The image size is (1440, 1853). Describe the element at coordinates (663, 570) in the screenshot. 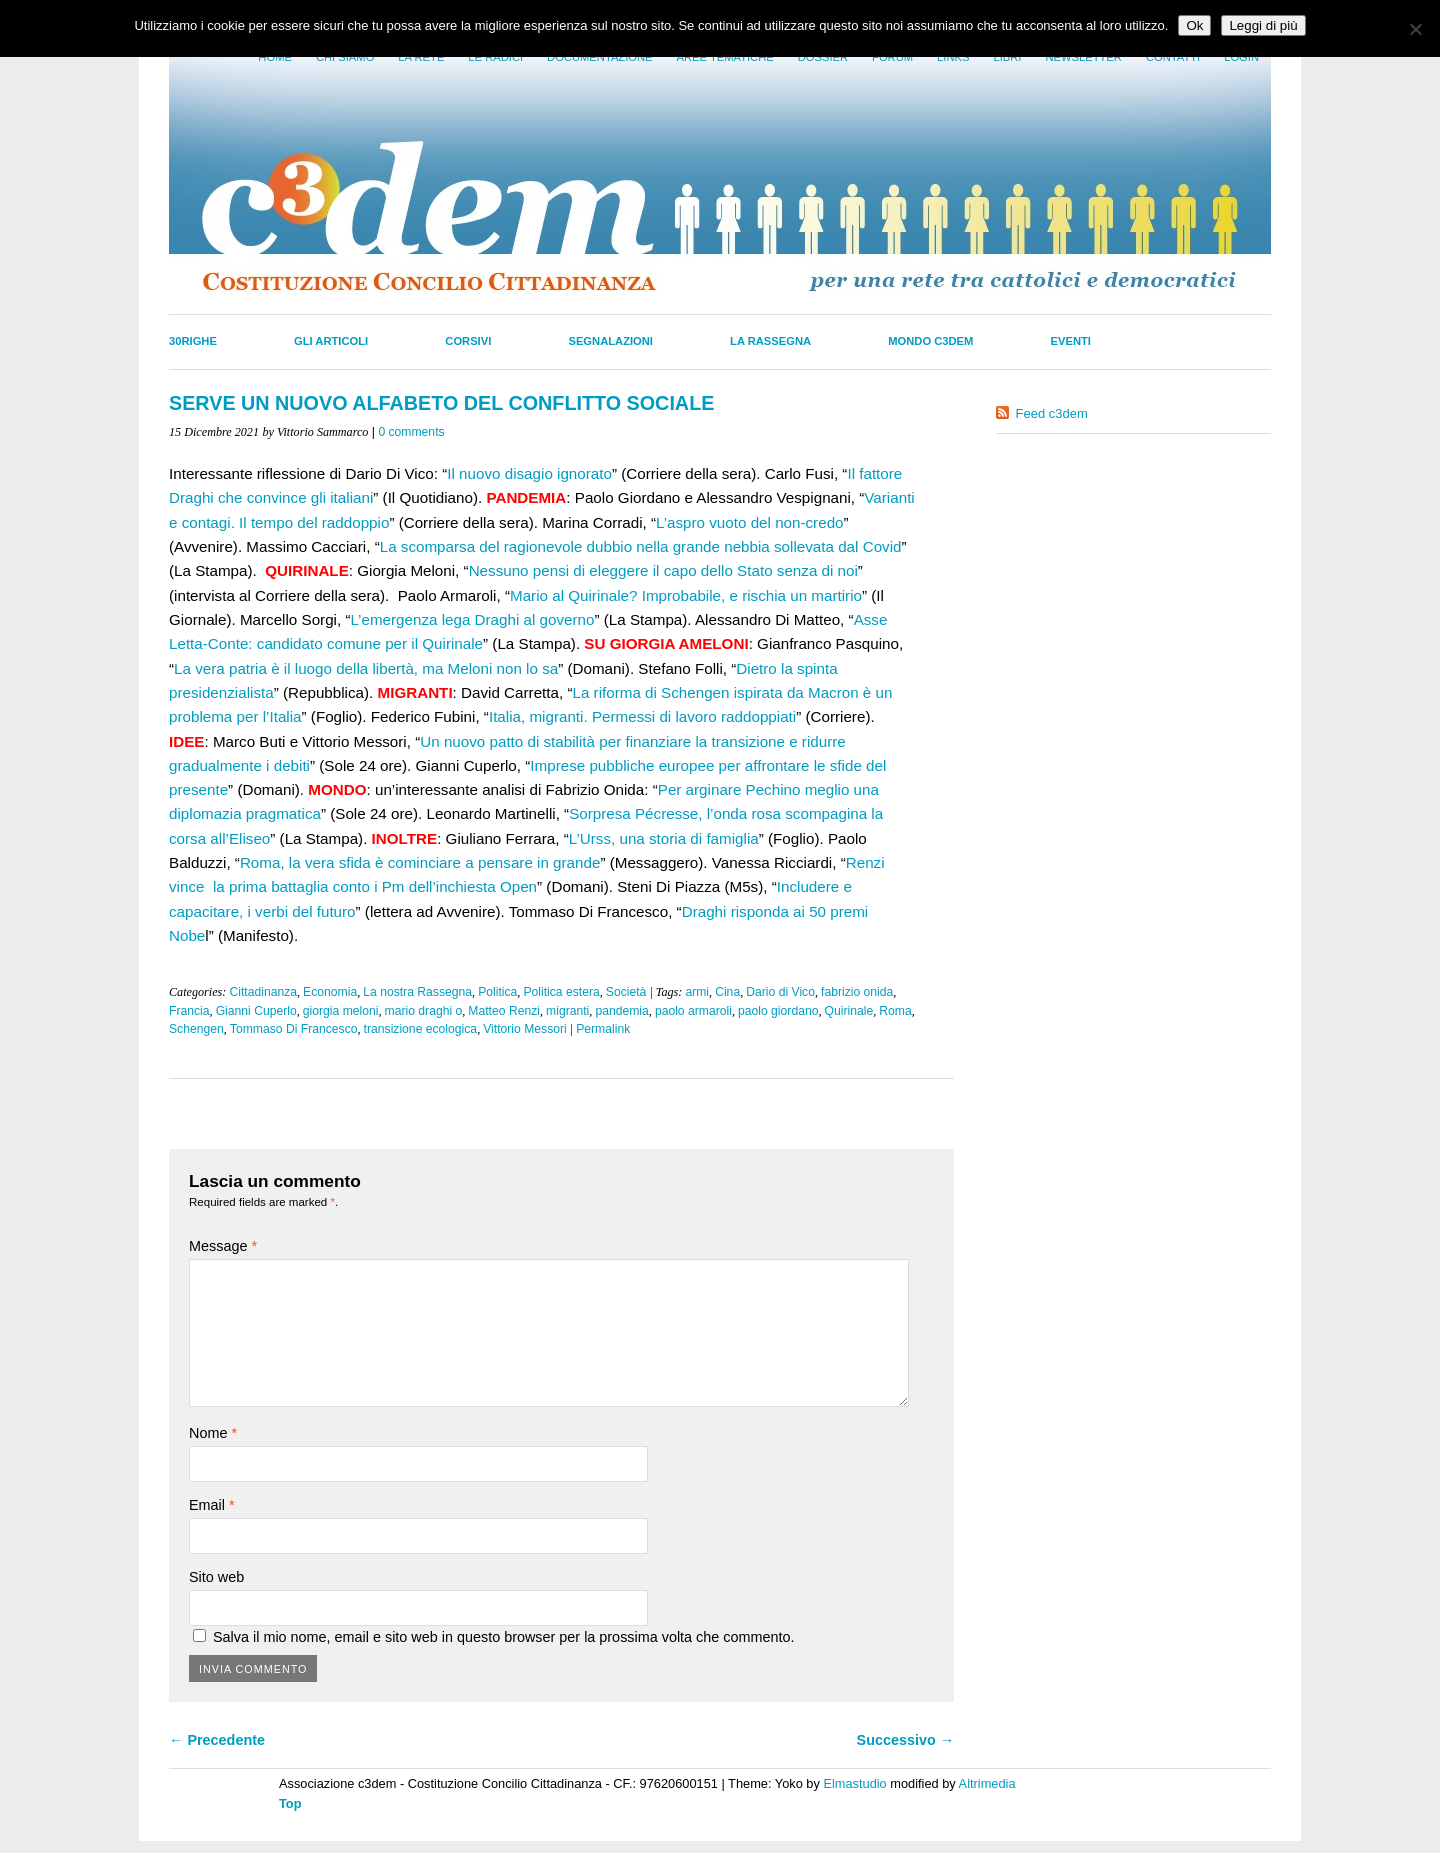

I see `Nessuno pensi di eleggere il capo dello Stato senza di noi` at that location.